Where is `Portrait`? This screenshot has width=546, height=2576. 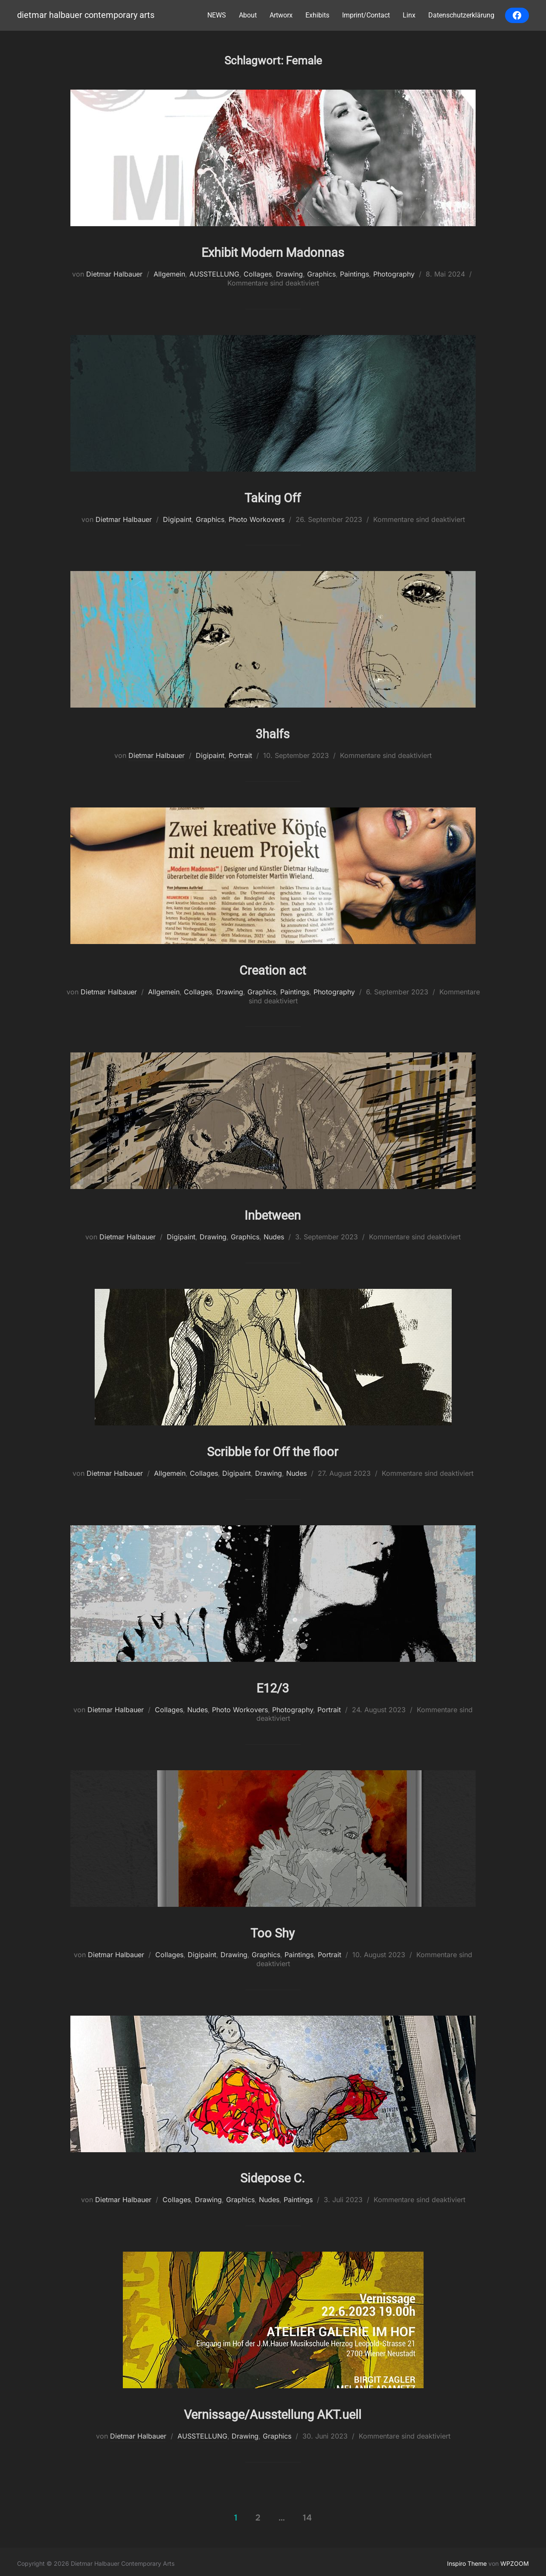
Portrait is located at coordinates (240, 754).